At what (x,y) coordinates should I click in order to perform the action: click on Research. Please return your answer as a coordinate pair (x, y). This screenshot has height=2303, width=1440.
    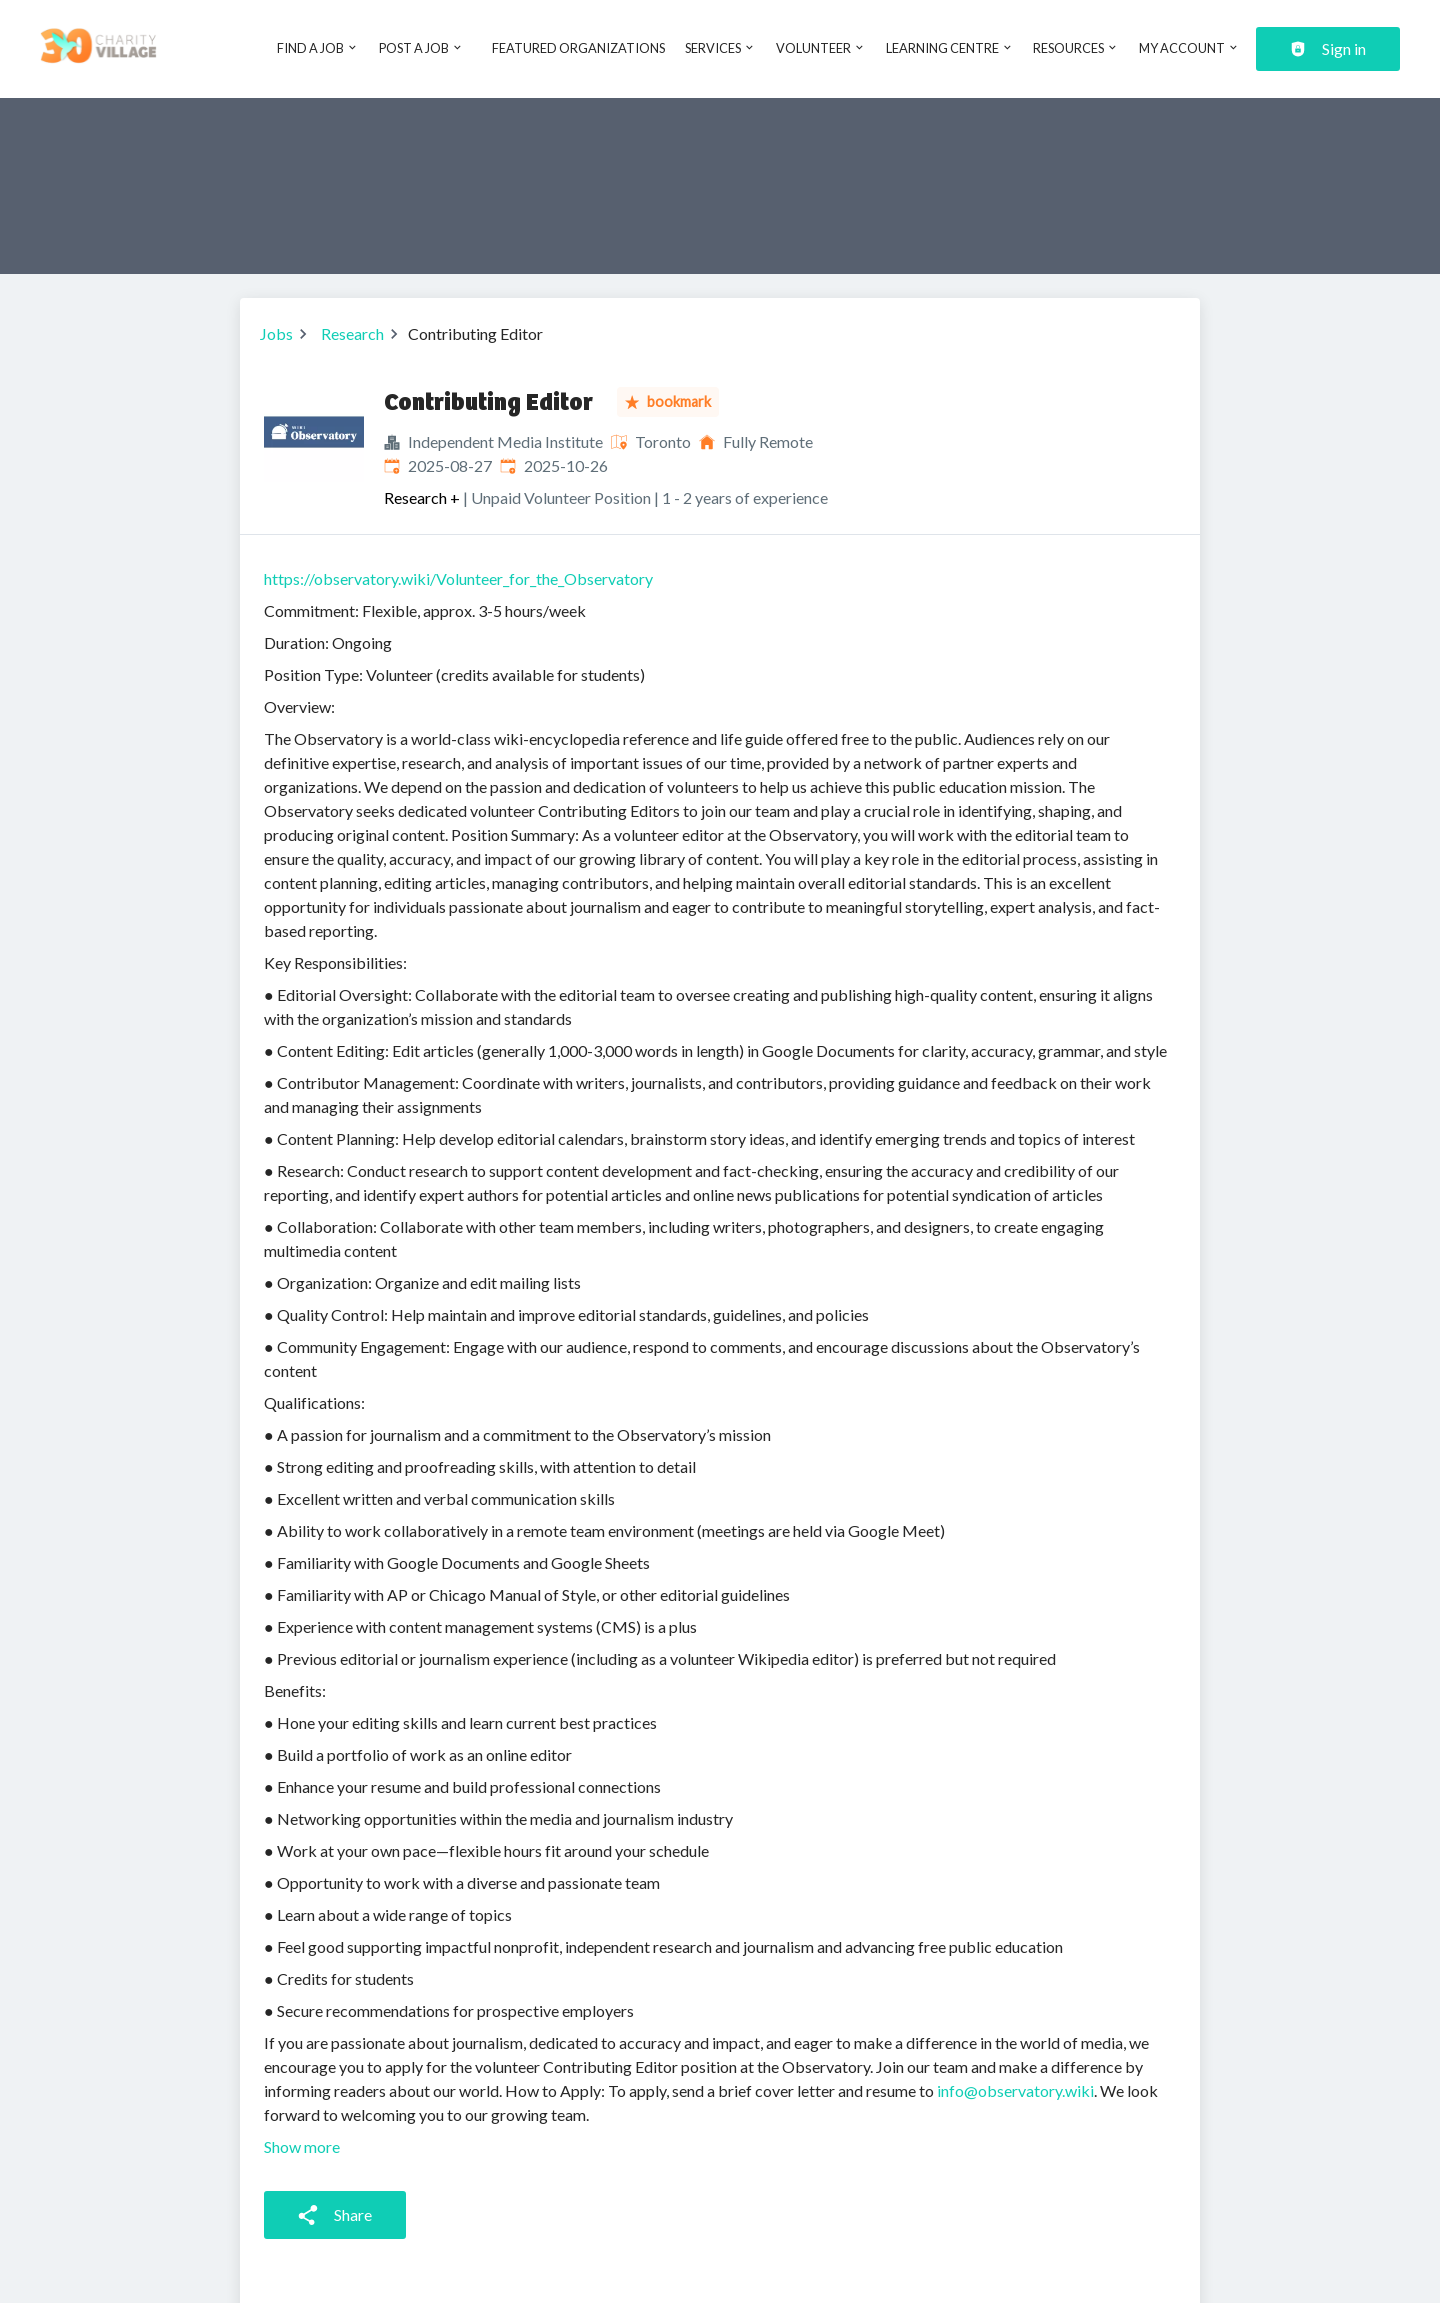
    Looking at the image, I should click on (352, 333).